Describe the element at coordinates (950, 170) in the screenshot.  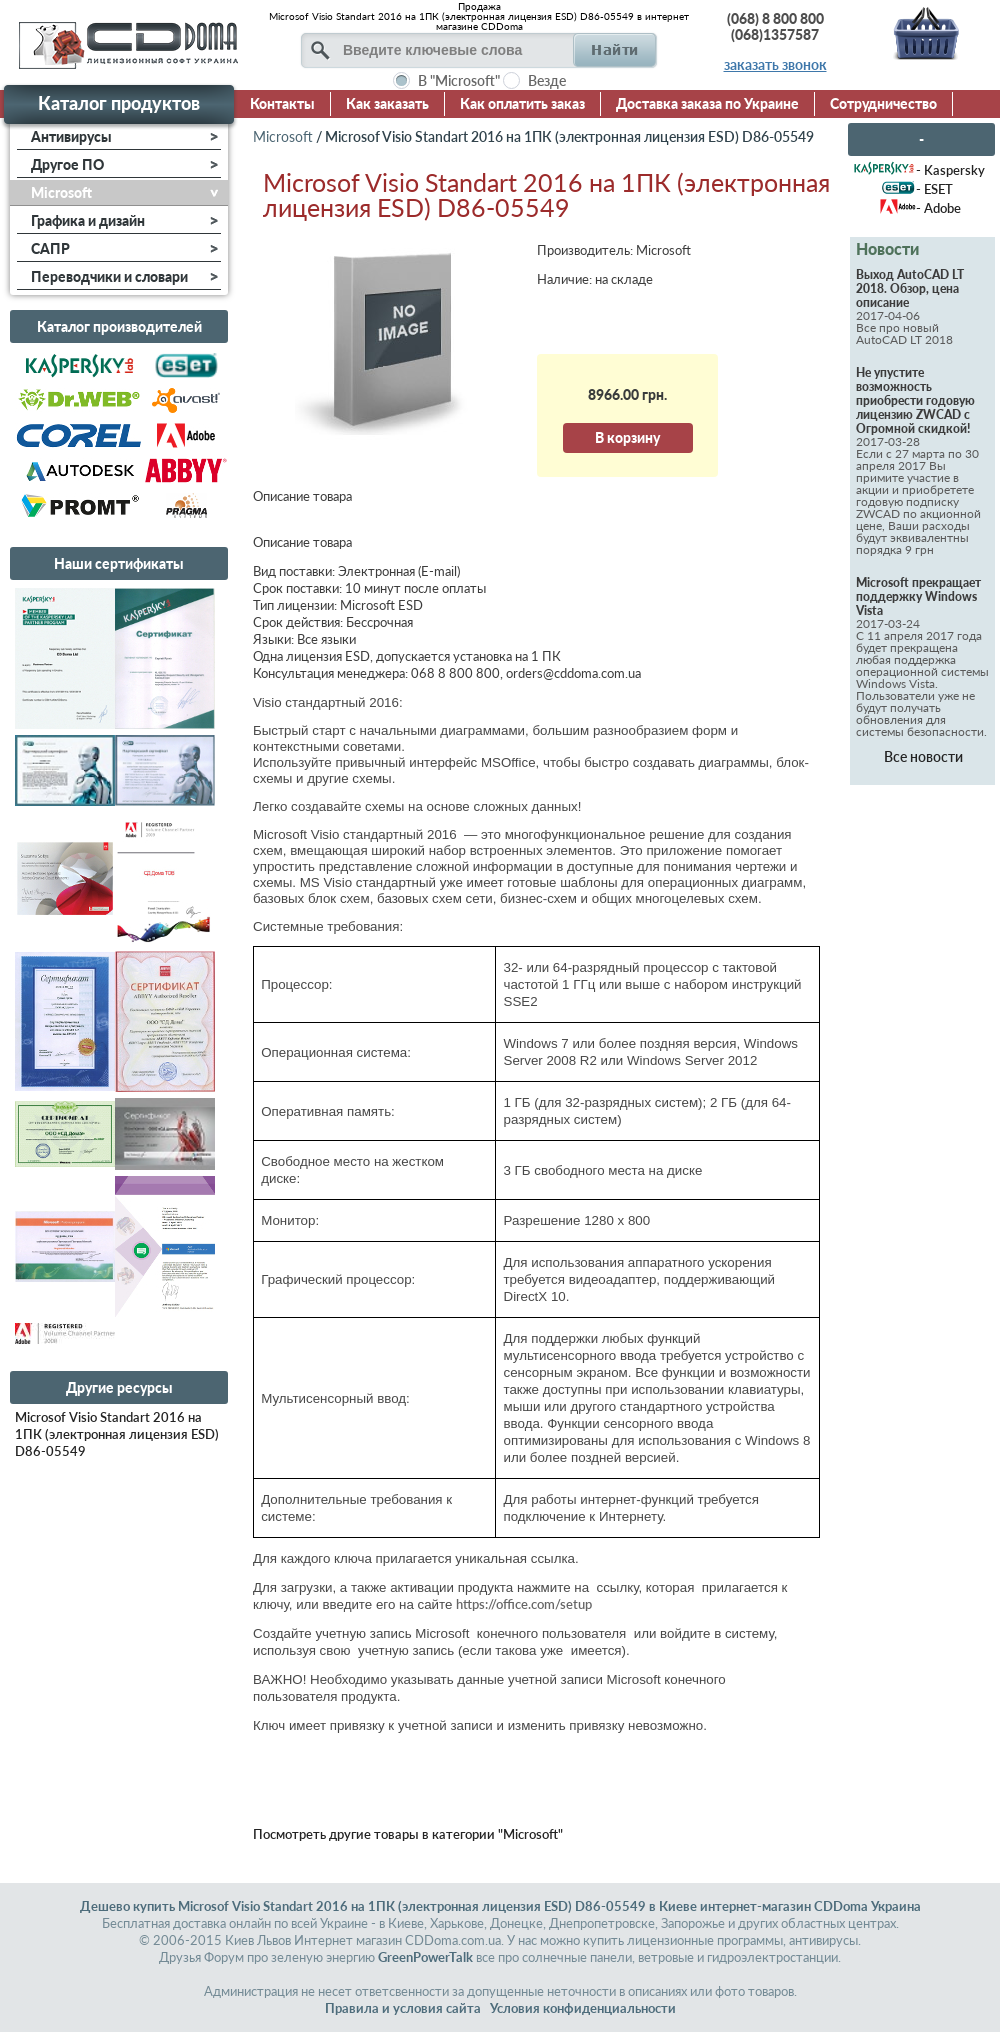
I see `- Kaspersky` at that location.